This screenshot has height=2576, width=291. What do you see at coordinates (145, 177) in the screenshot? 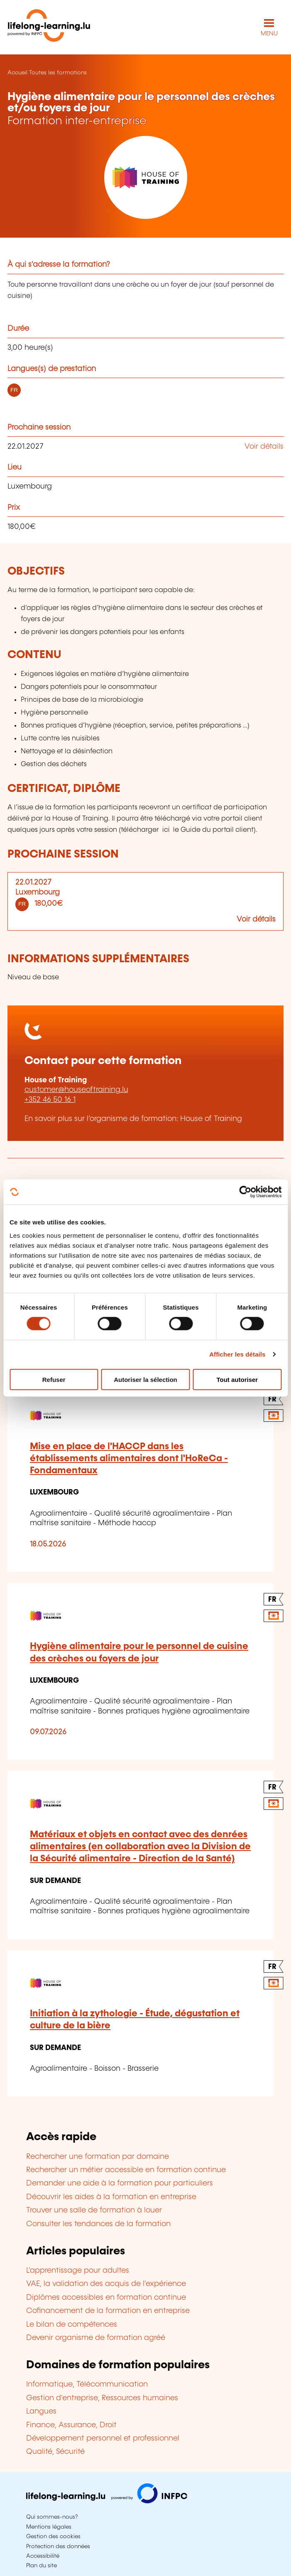
I see `[House of Training - Voir la fiche de cet organisme]` at bounding box center [145, 177].